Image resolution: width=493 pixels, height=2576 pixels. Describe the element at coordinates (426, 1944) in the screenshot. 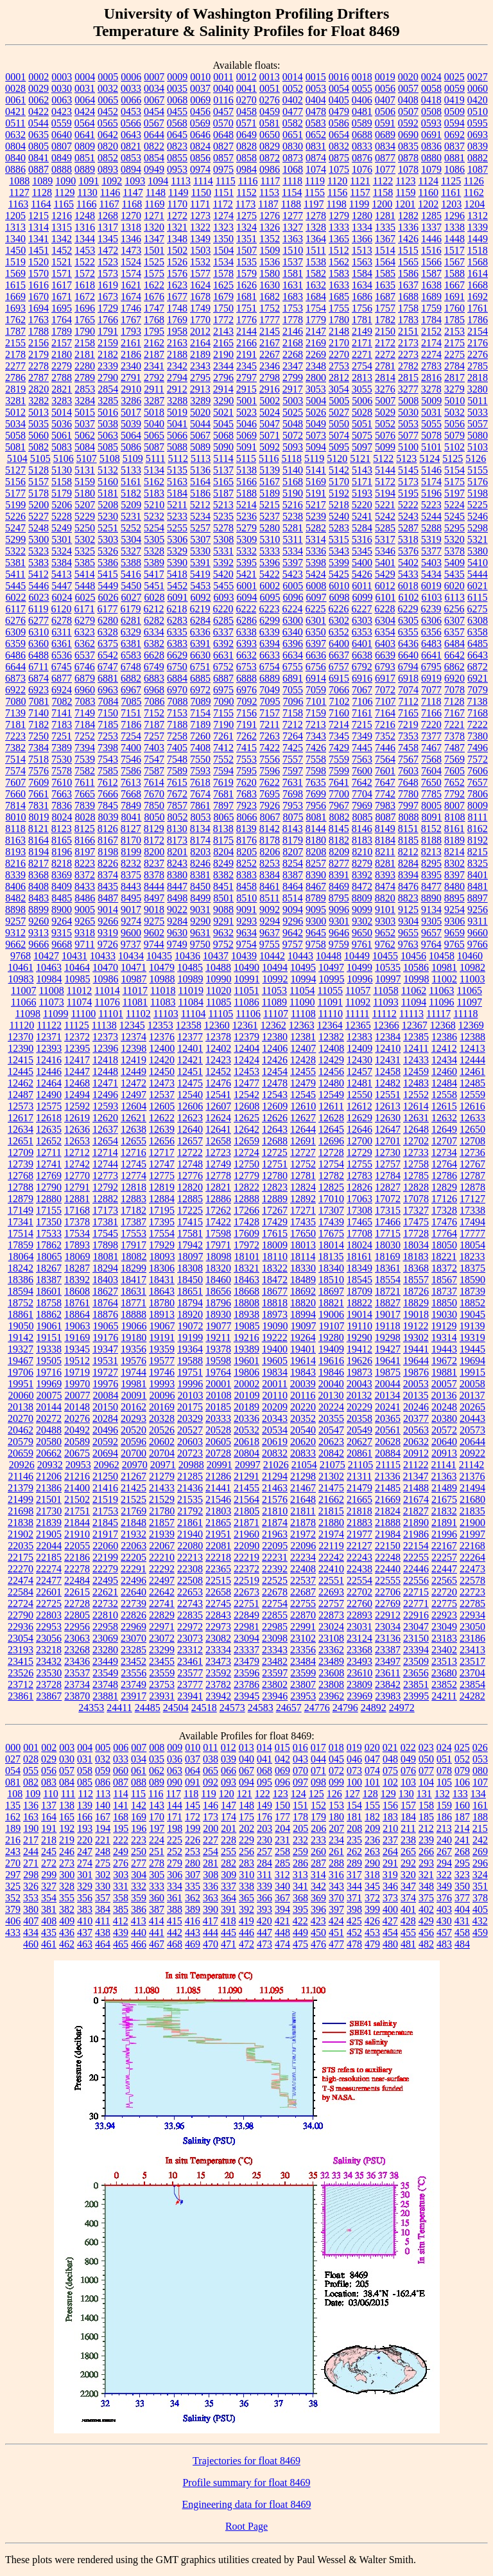

I see `482` at that location.